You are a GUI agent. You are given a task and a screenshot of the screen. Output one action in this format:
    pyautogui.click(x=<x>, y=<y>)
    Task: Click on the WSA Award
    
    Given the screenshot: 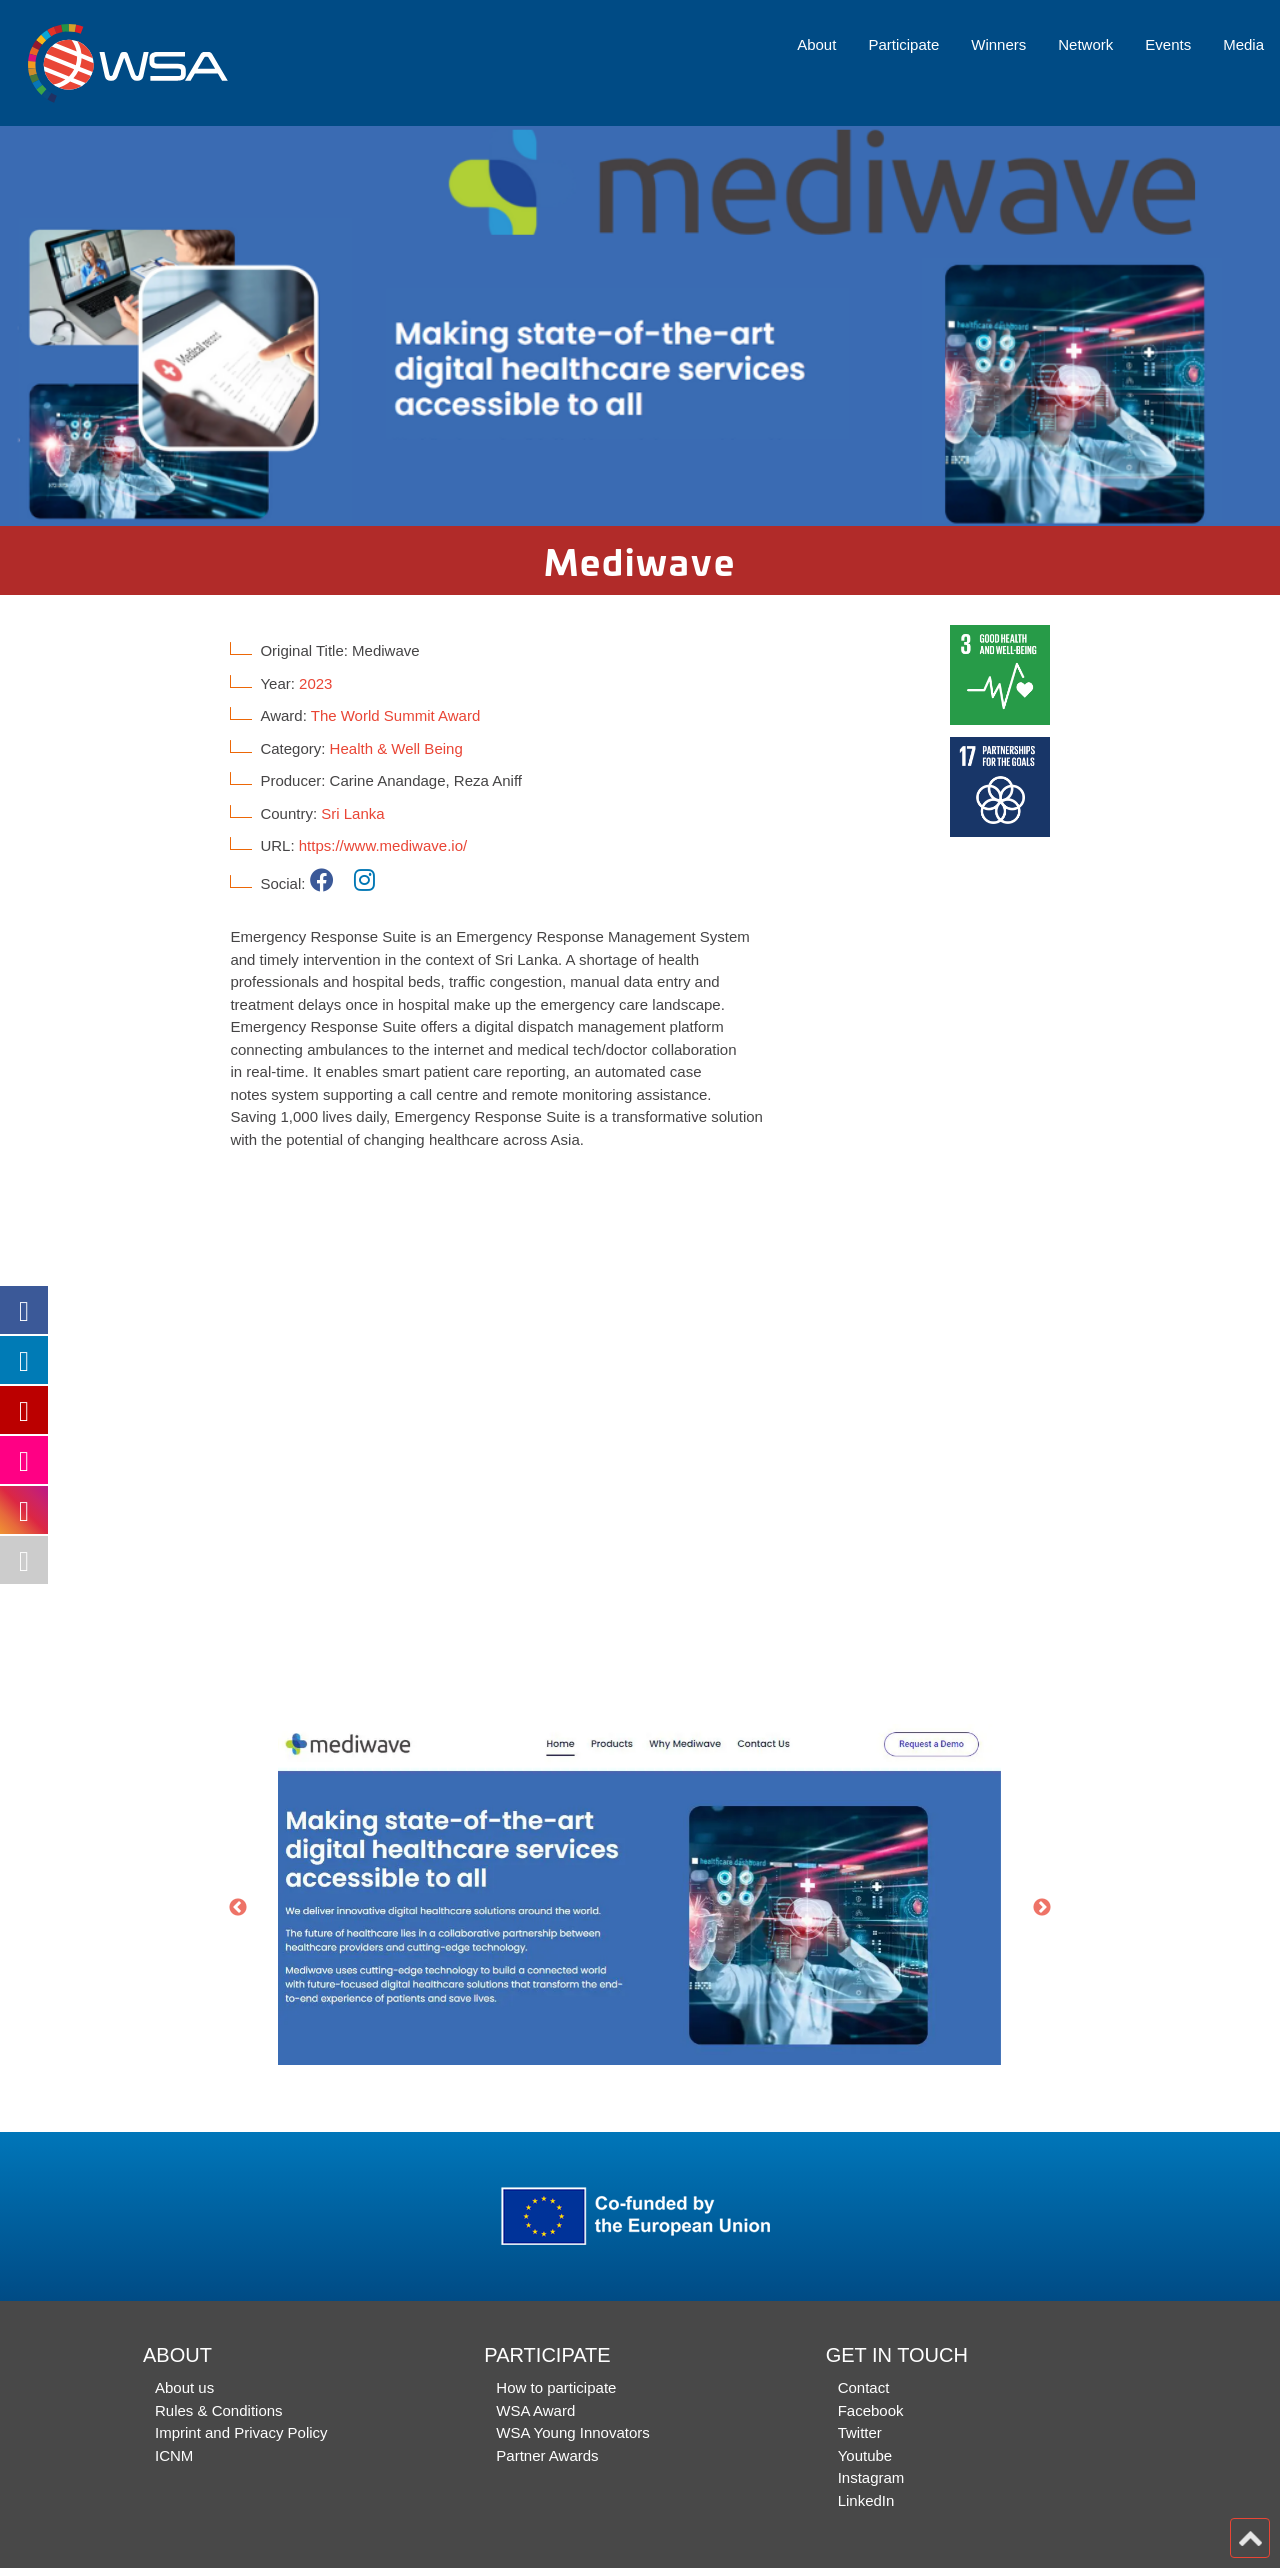 What is the action you would take?
    pyautogui.click(x=535, y=2410)
    